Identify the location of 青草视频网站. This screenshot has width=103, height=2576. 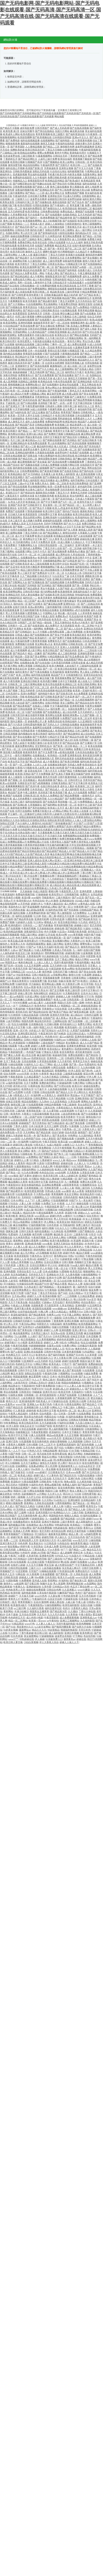
(47, 1509).